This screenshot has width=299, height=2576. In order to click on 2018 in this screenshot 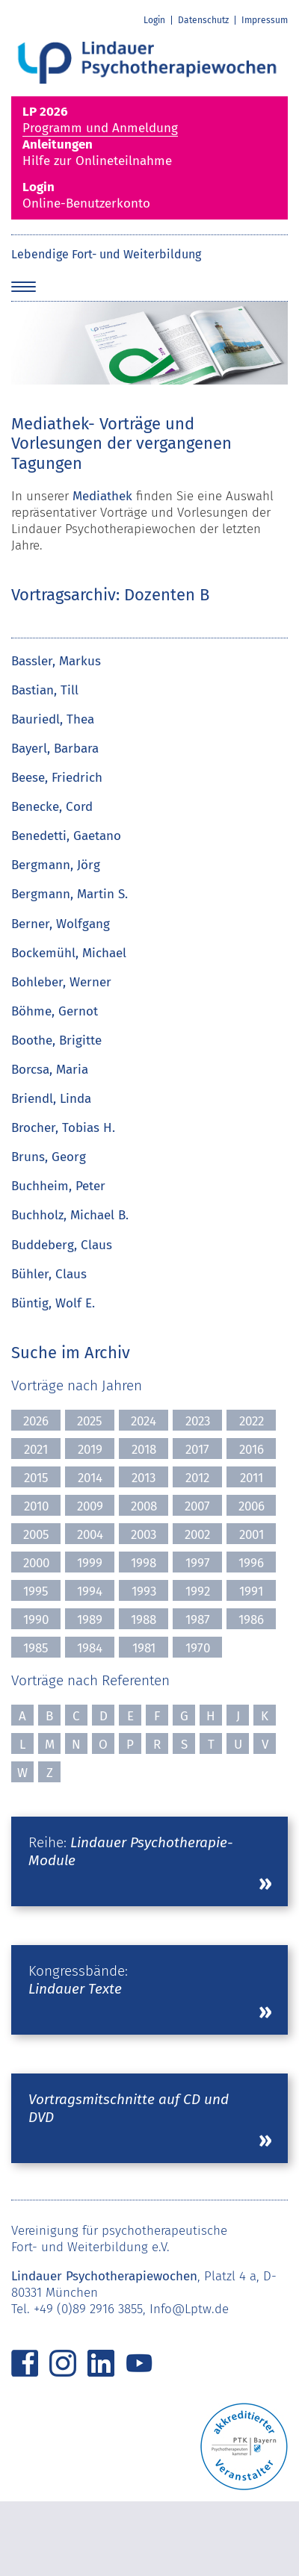, I will do `click(144, 1449)`.